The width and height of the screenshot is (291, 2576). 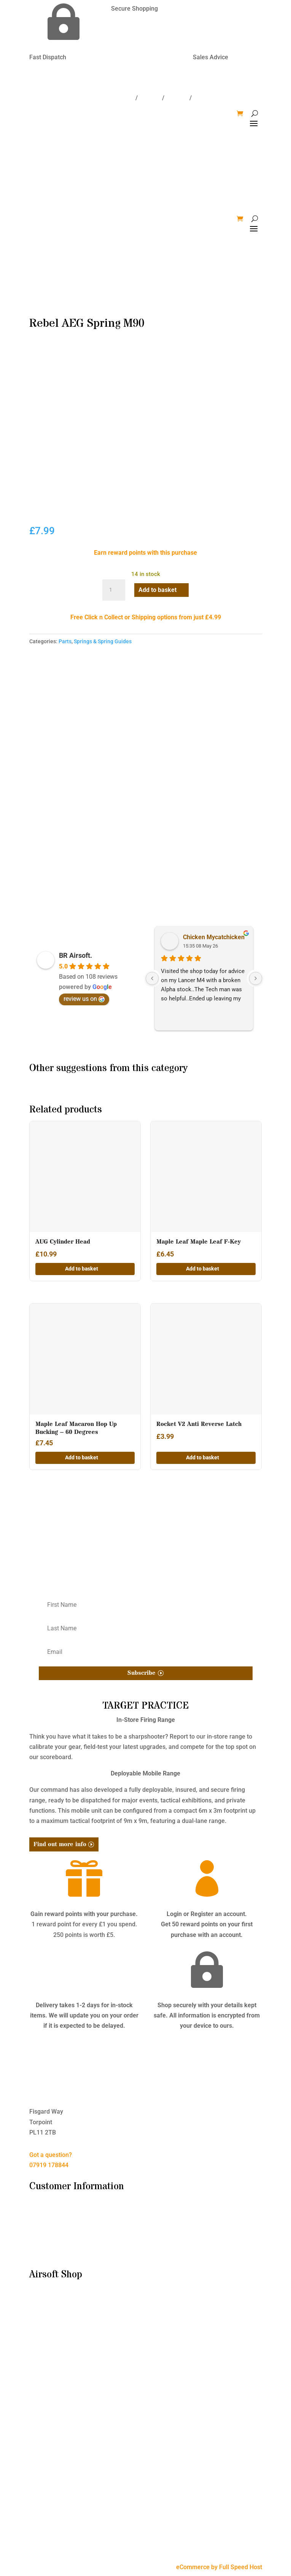 I want to click on Add to basket [button], so click(x=81, y=1269).